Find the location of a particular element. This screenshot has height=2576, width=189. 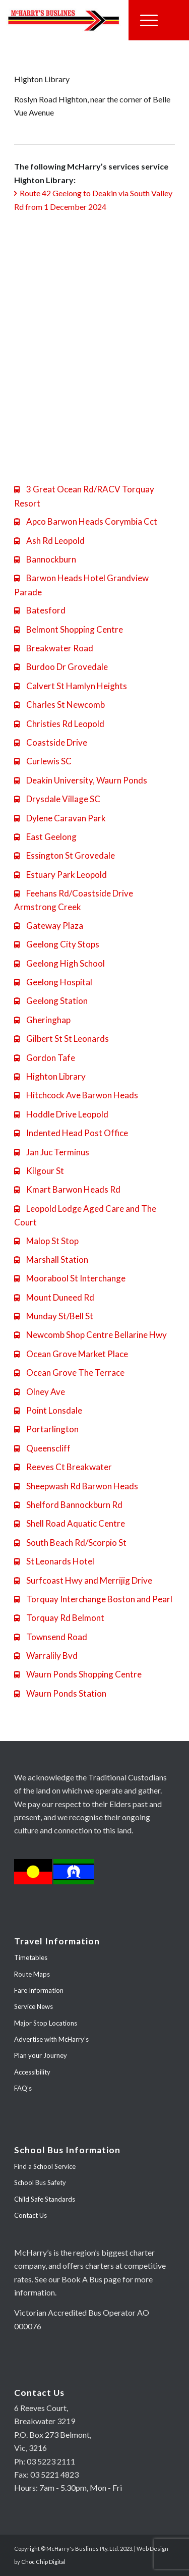

Munday St/Bell St is located at coordinates (53, 1316).